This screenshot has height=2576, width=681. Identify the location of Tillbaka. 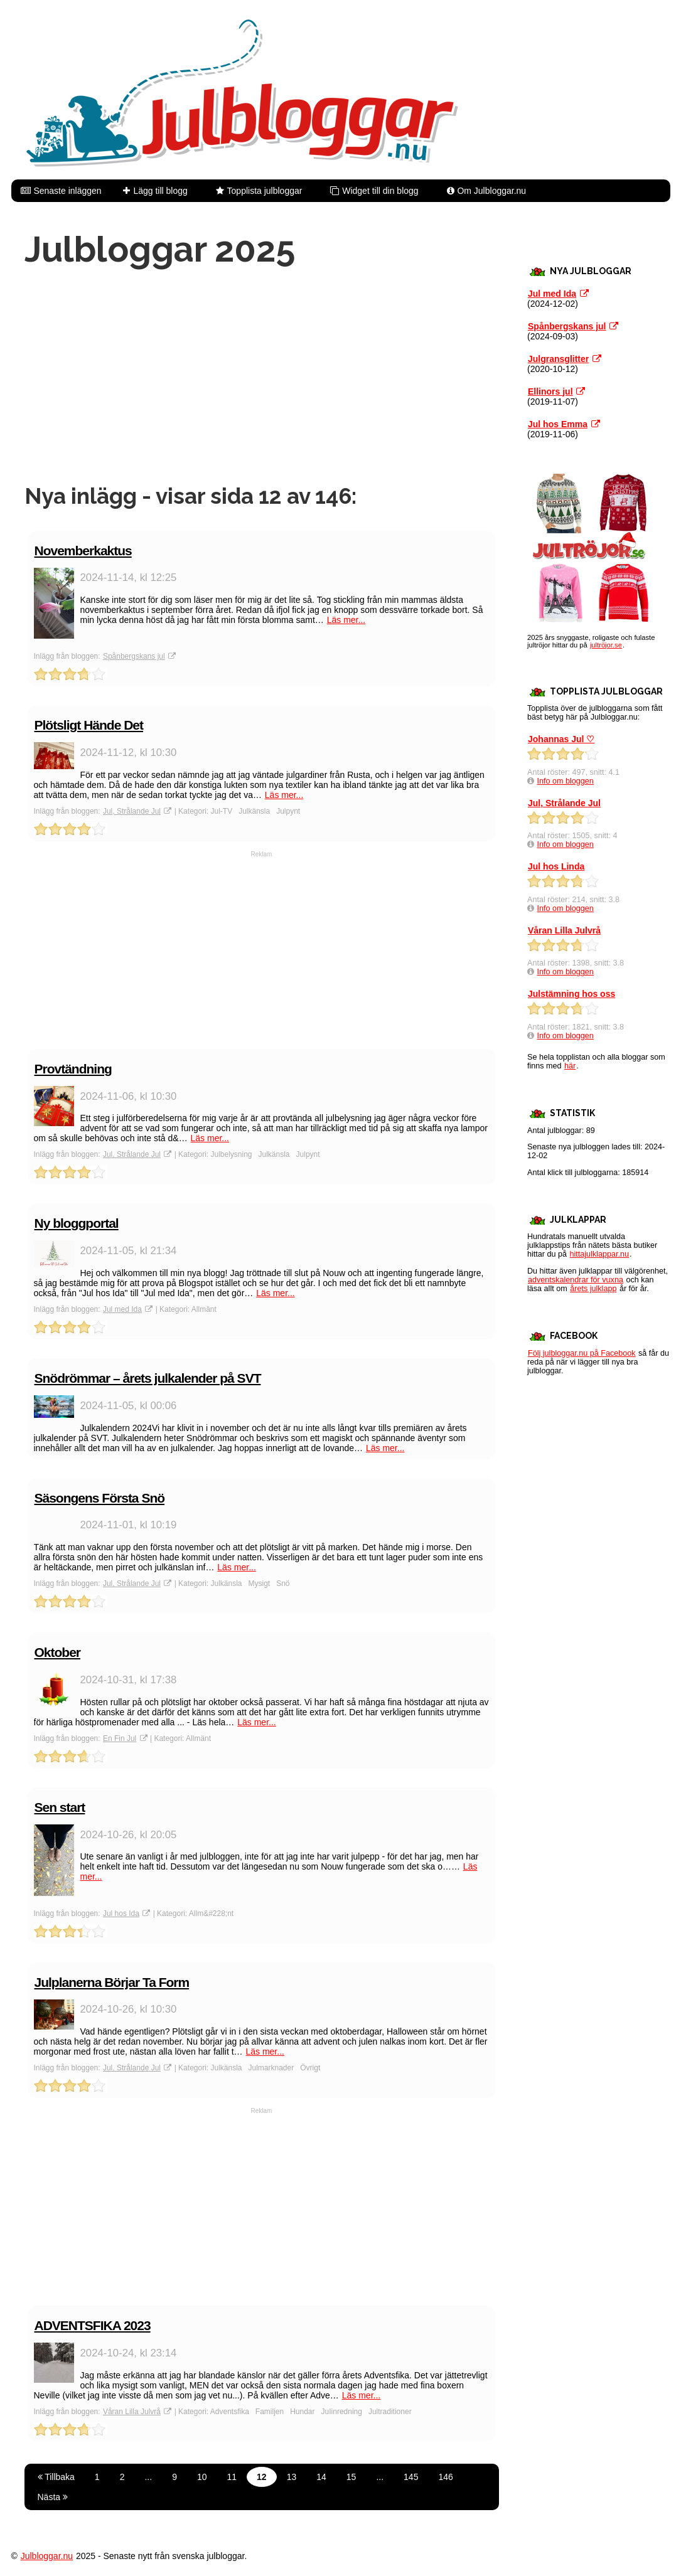
(56, 2477).